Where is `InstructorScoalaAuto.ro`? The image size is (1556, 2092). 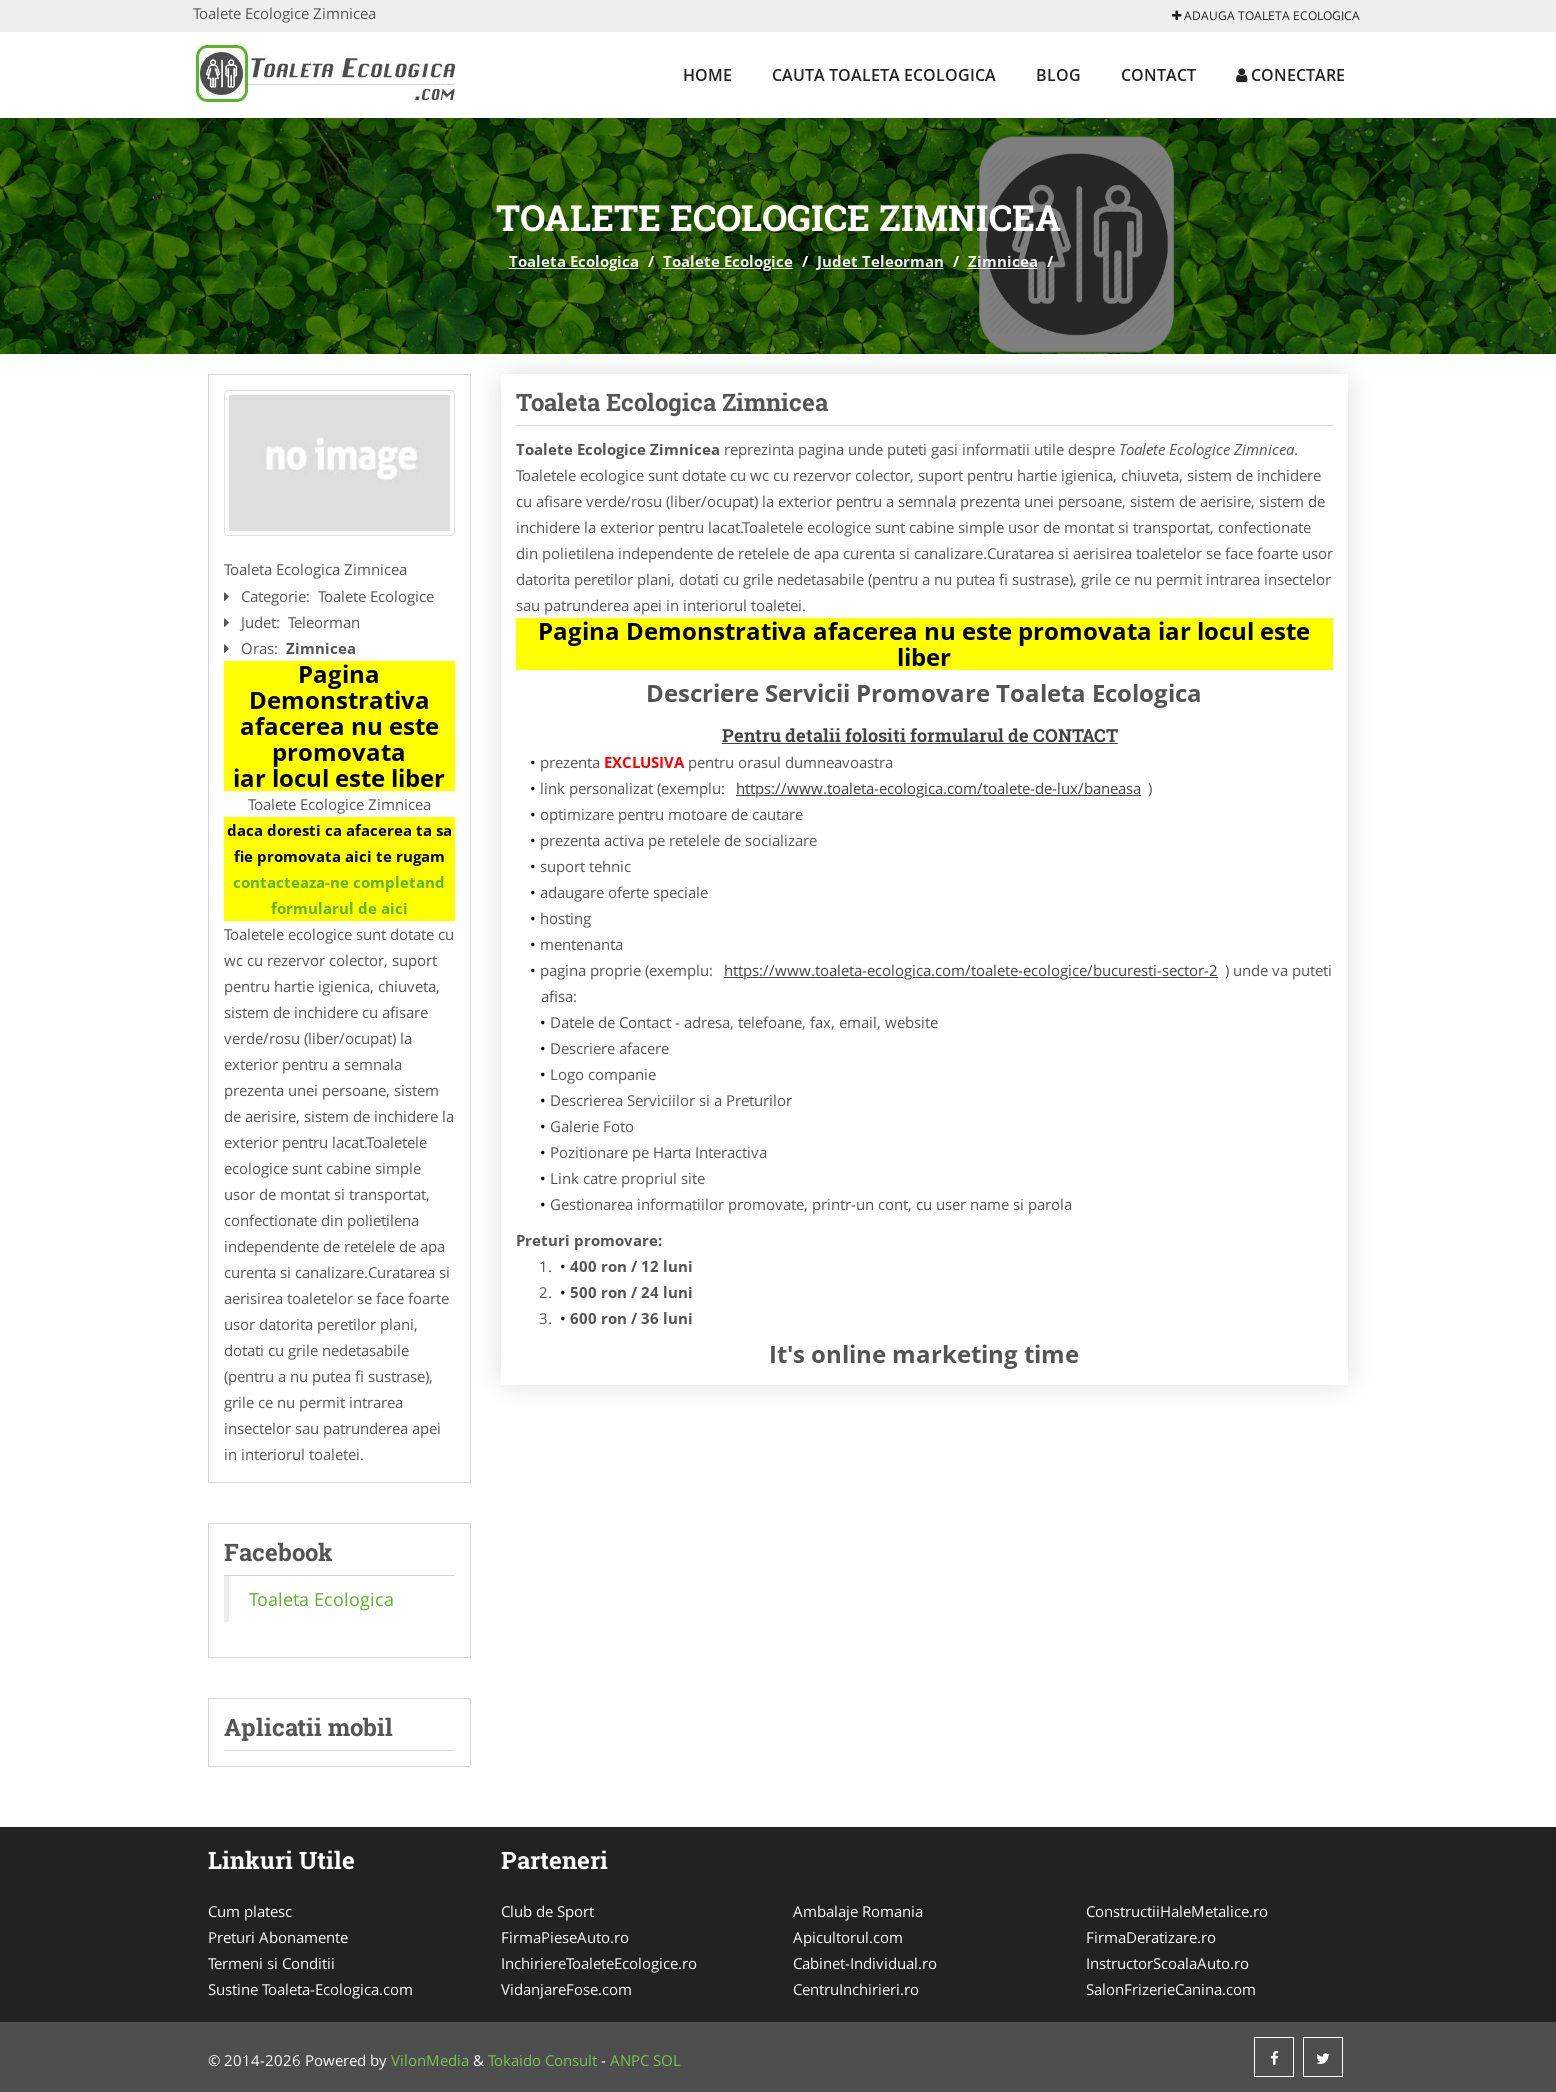 InstructorScoalaAuto.ro is located at coordinates (1167, 1963).